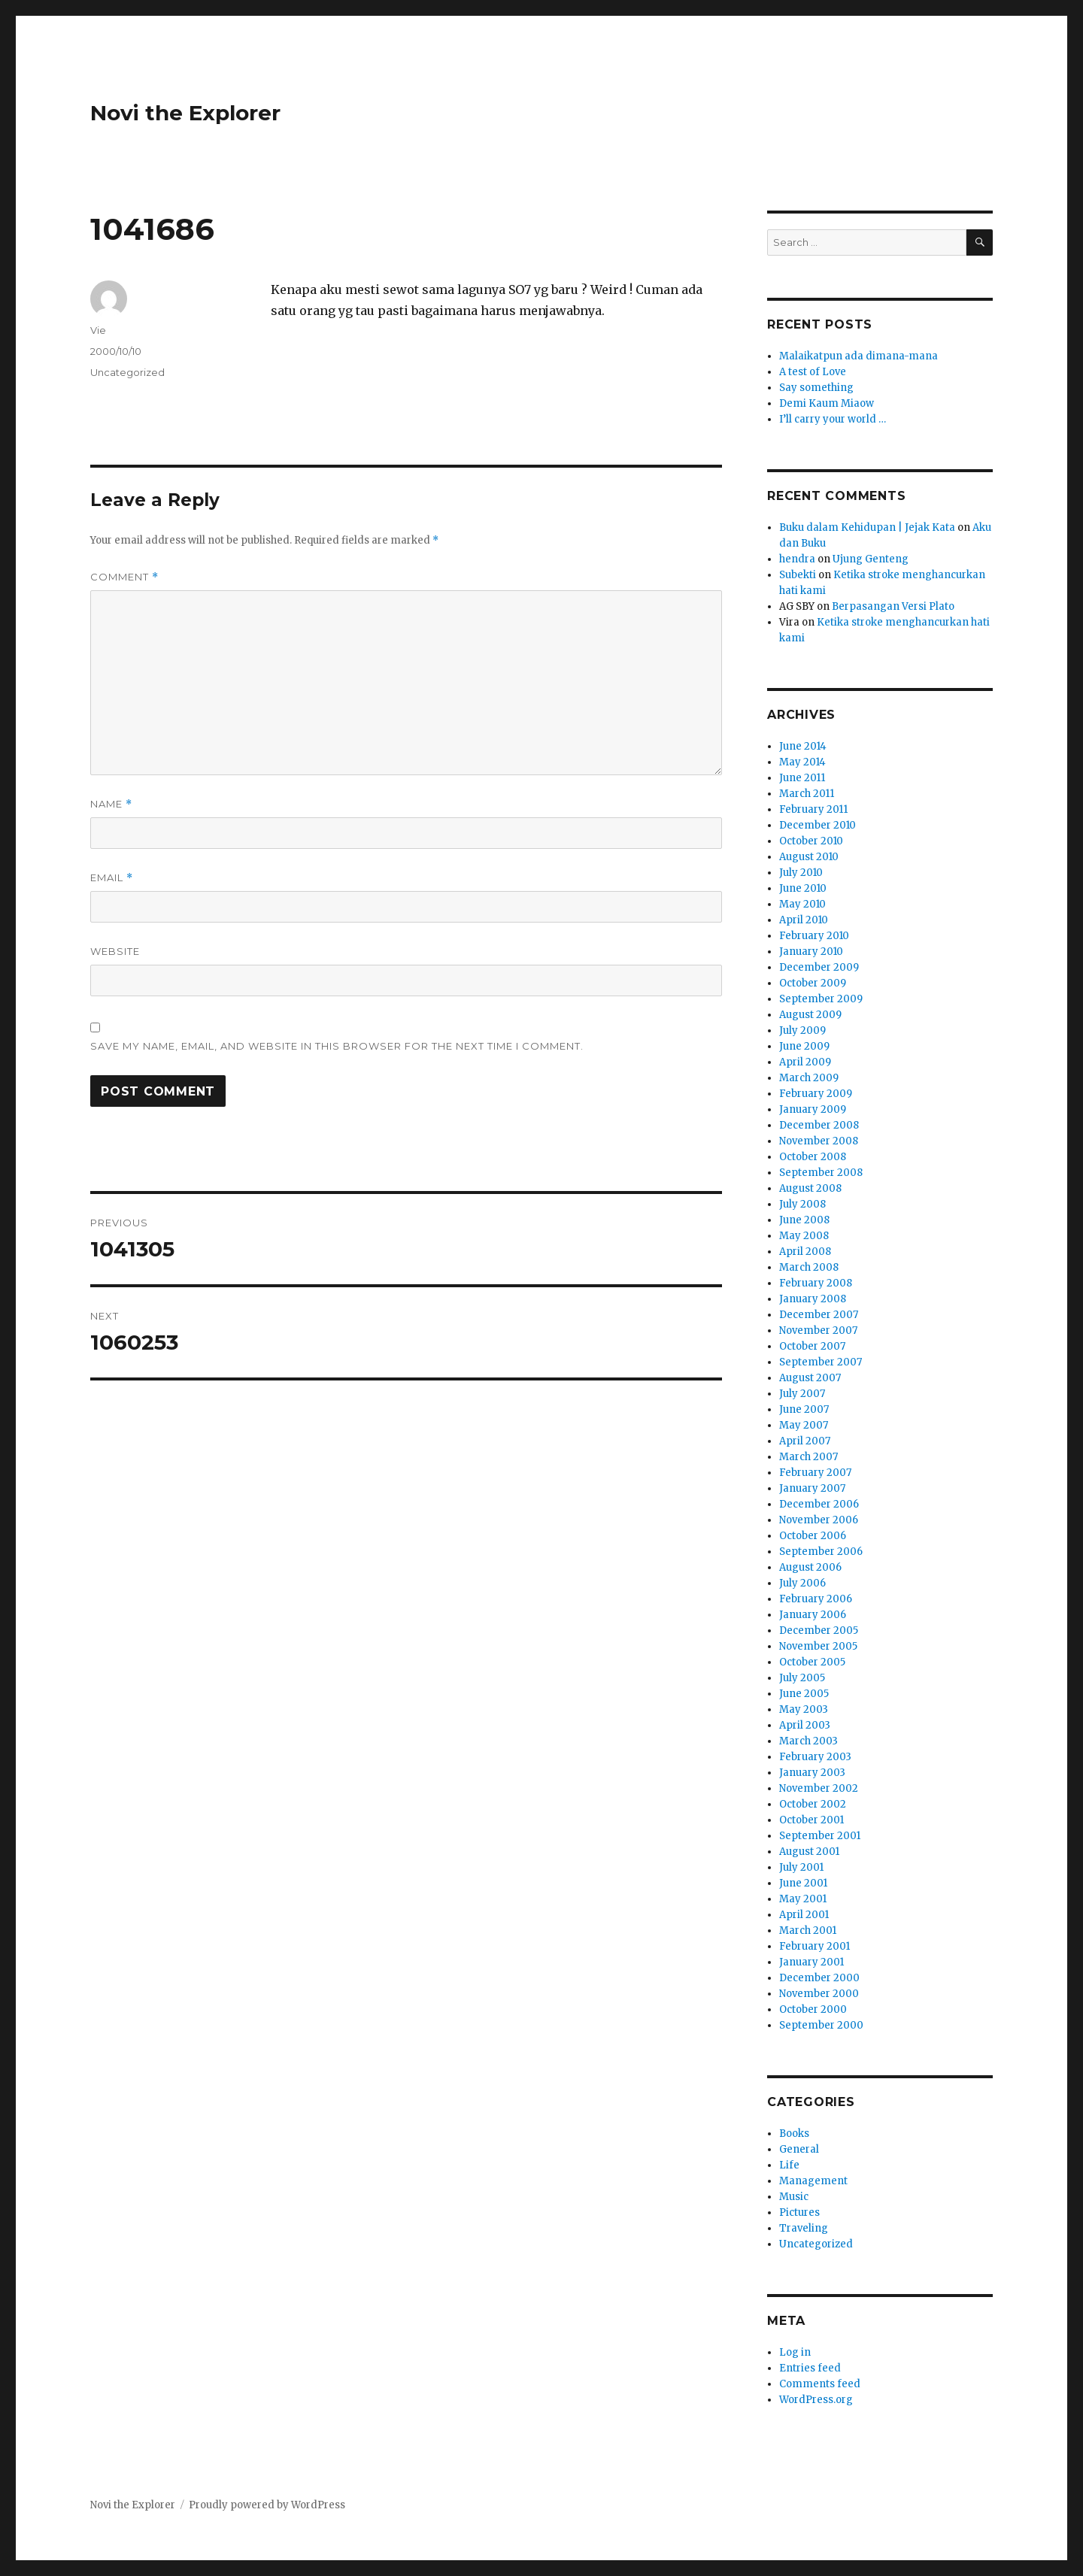 The image size is (1083, 2576). I want to click on September 2006, so click(821, 1551).